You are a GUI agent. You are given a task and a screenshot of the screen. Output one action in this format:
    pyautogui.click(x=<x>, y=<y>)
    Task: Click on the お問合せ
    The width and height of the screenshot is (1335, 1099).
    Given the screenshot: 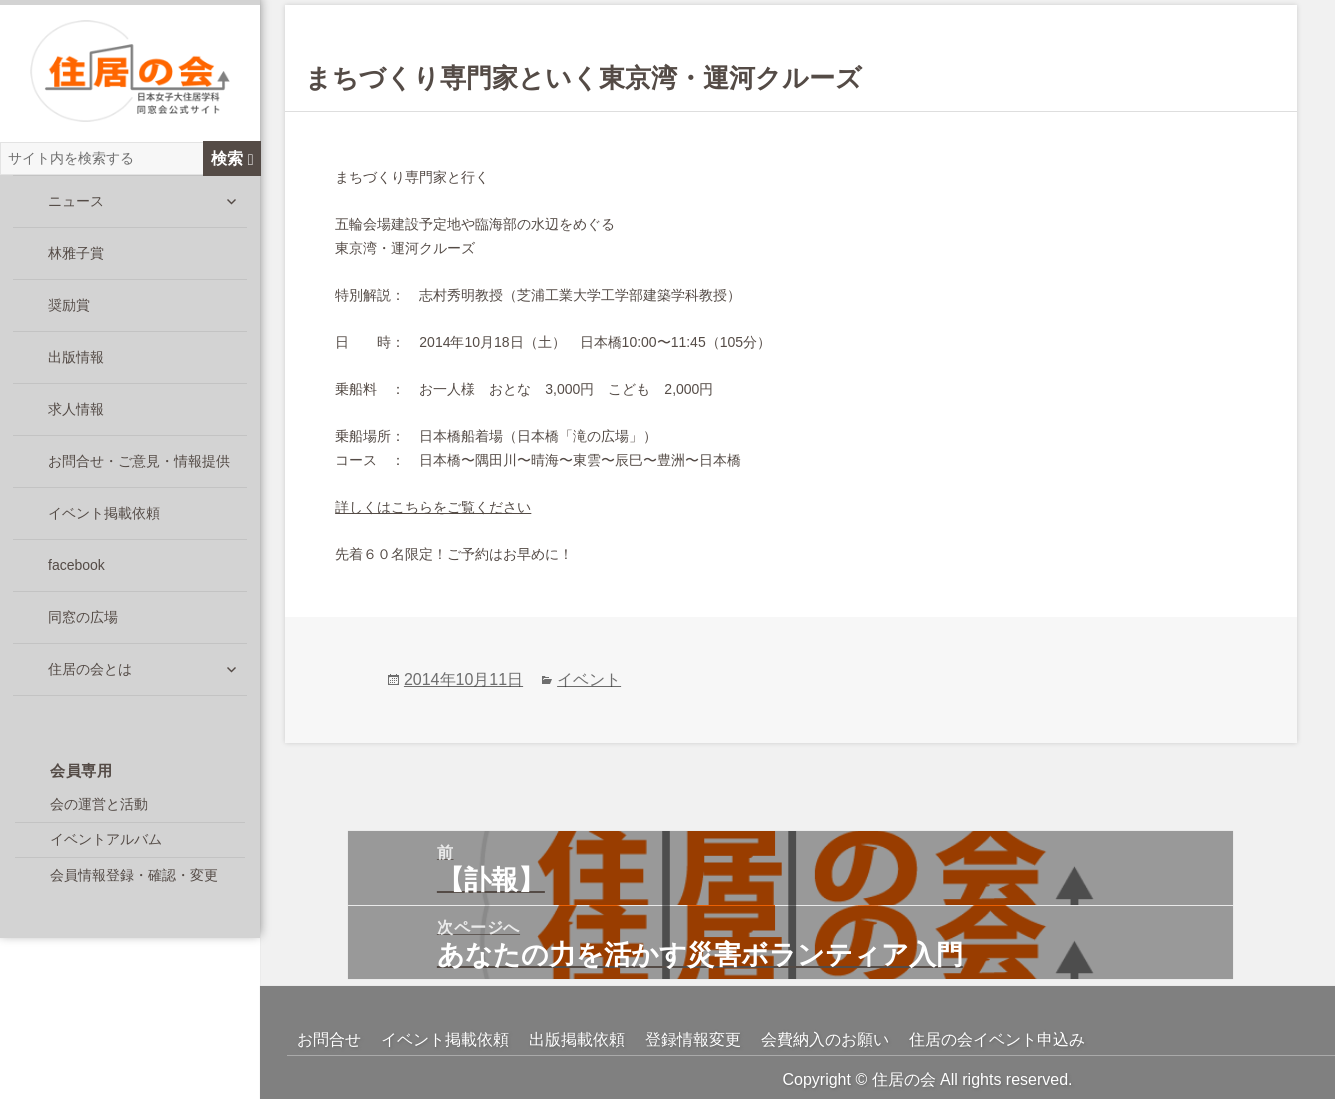 What is the action you would take?
    pyautogui.click(x=329, y=1039)
    